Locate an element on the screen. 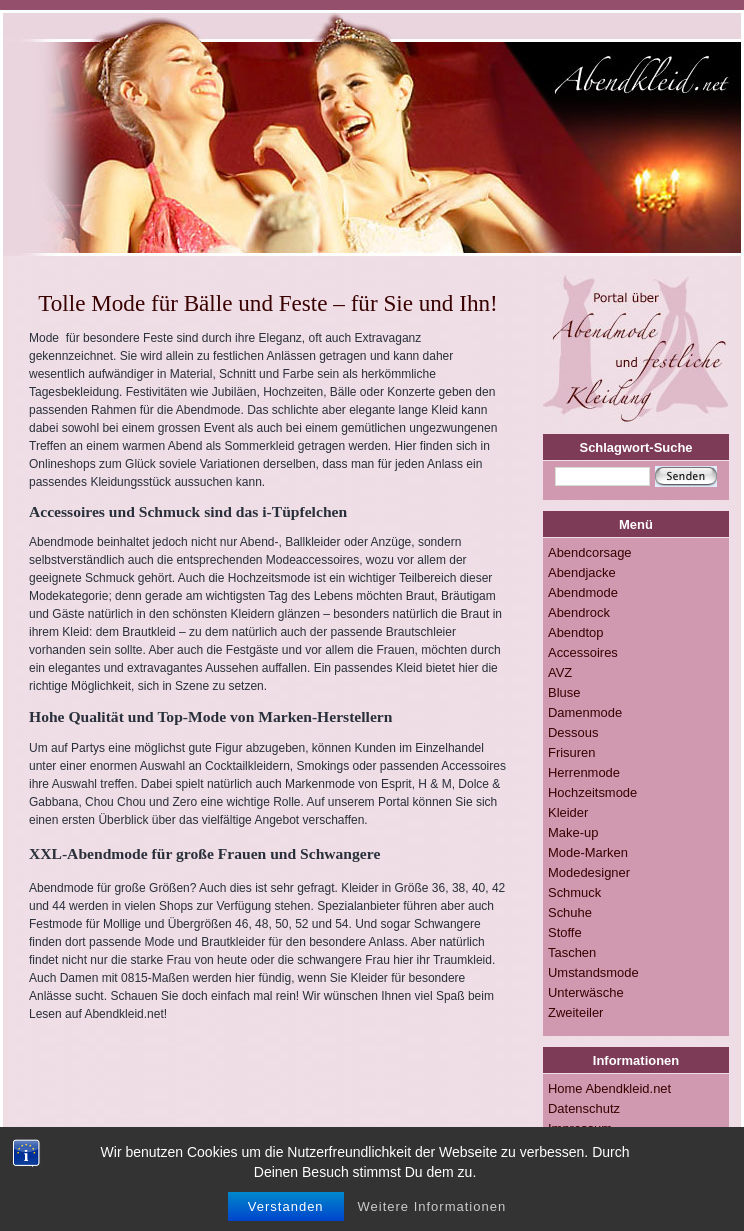 The width and height of the screenshot is (744, 1231). Bluse is located at coordinates (564, 692).